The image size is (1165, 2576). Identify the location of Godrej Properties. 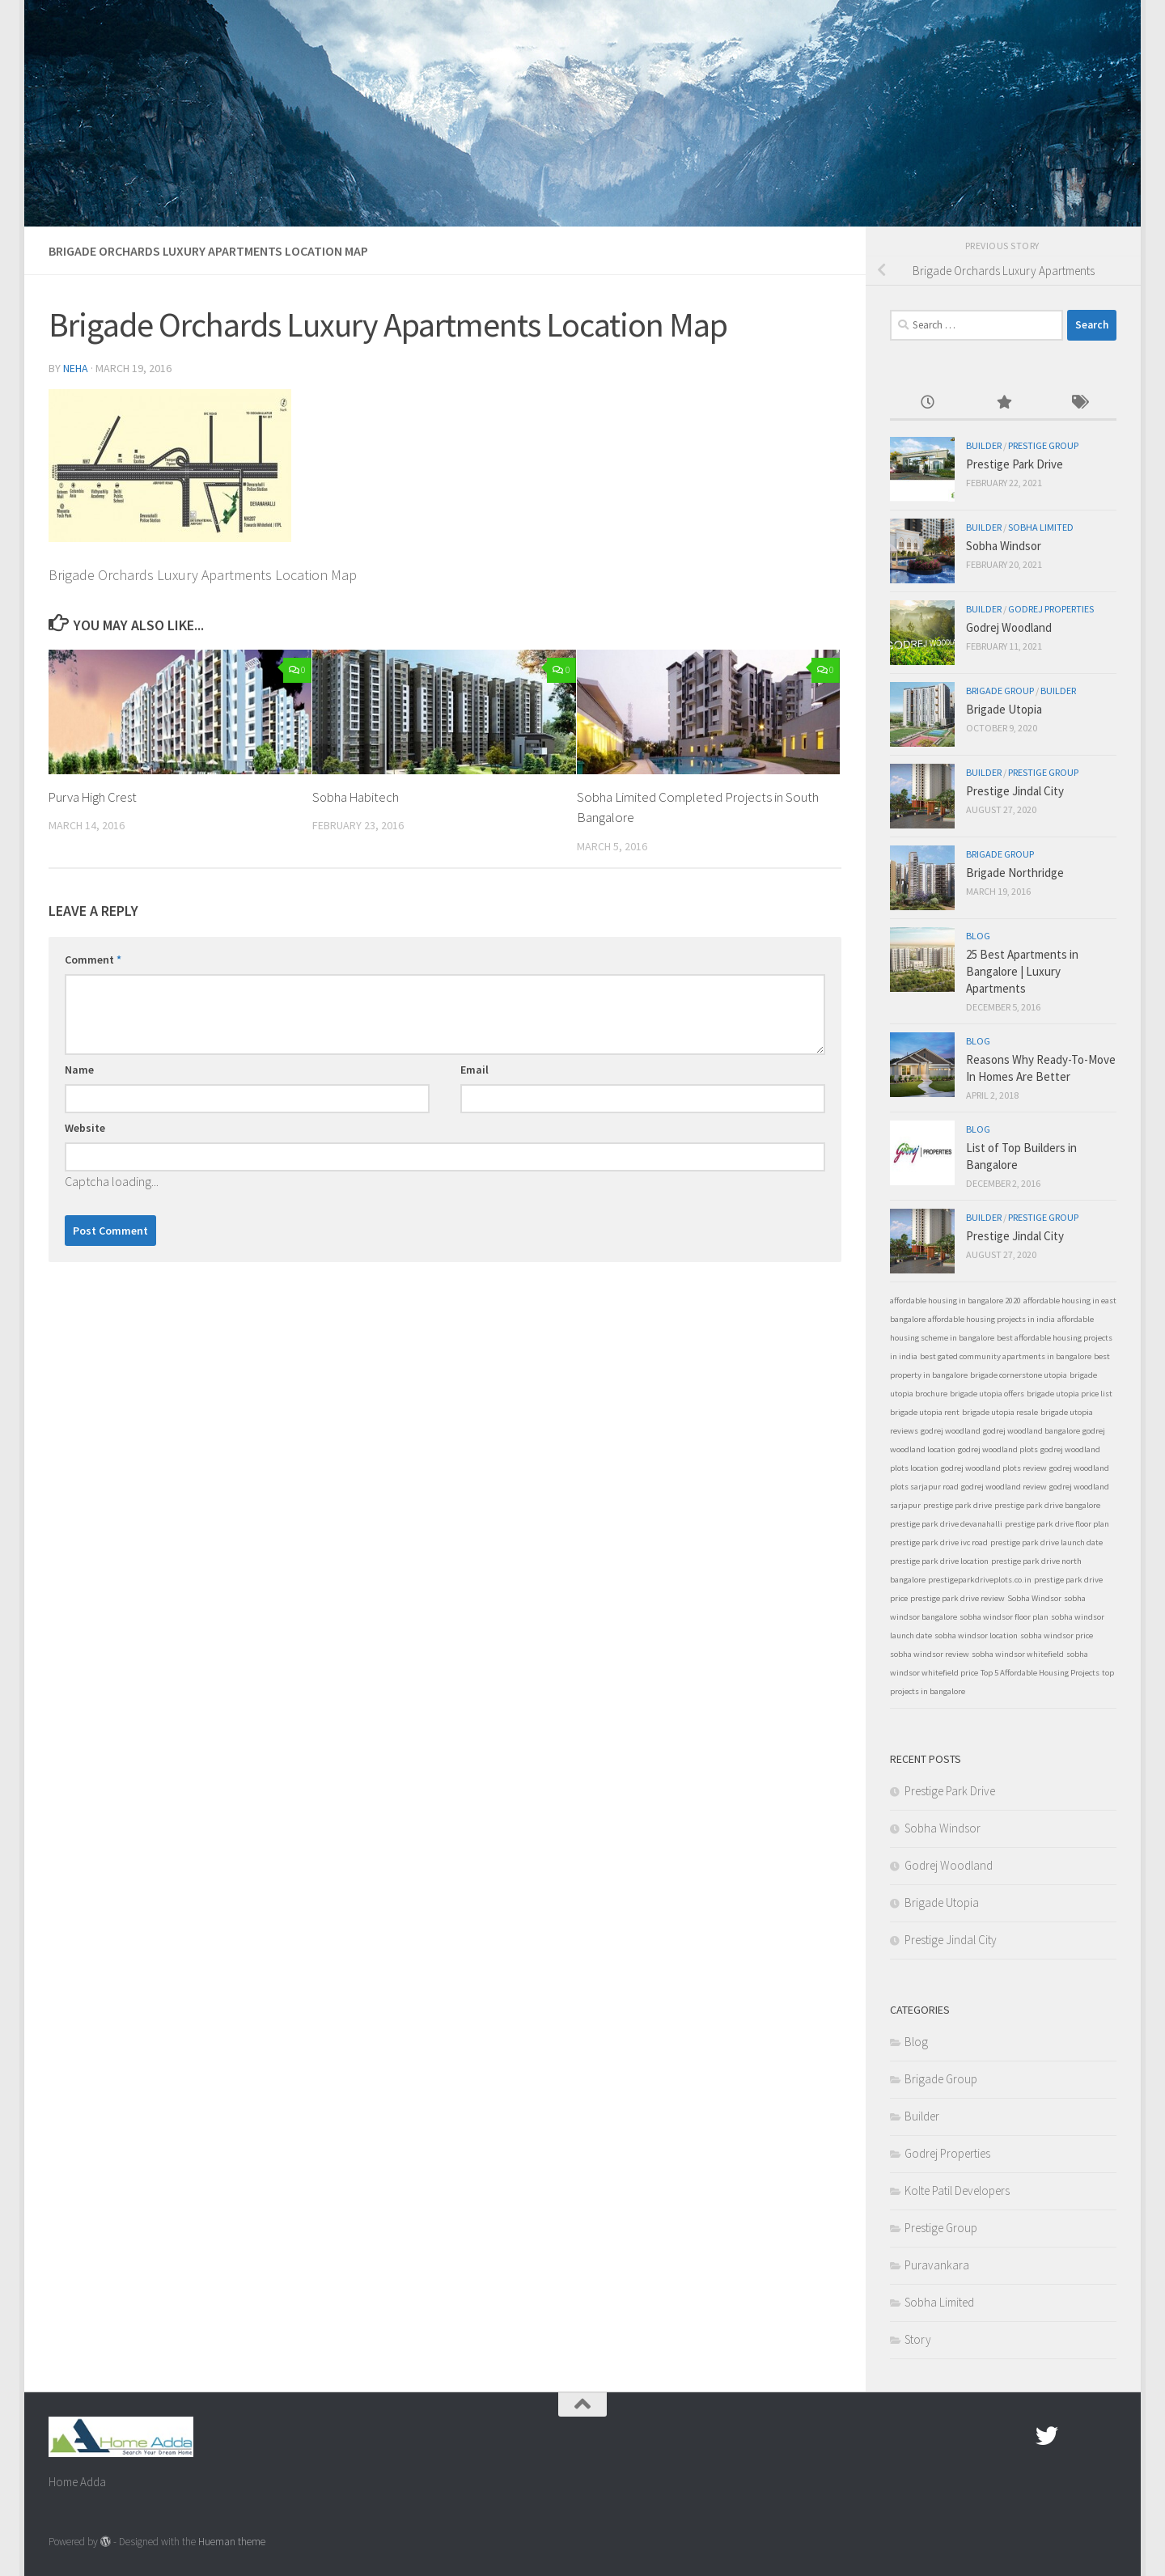
(1051, 609).